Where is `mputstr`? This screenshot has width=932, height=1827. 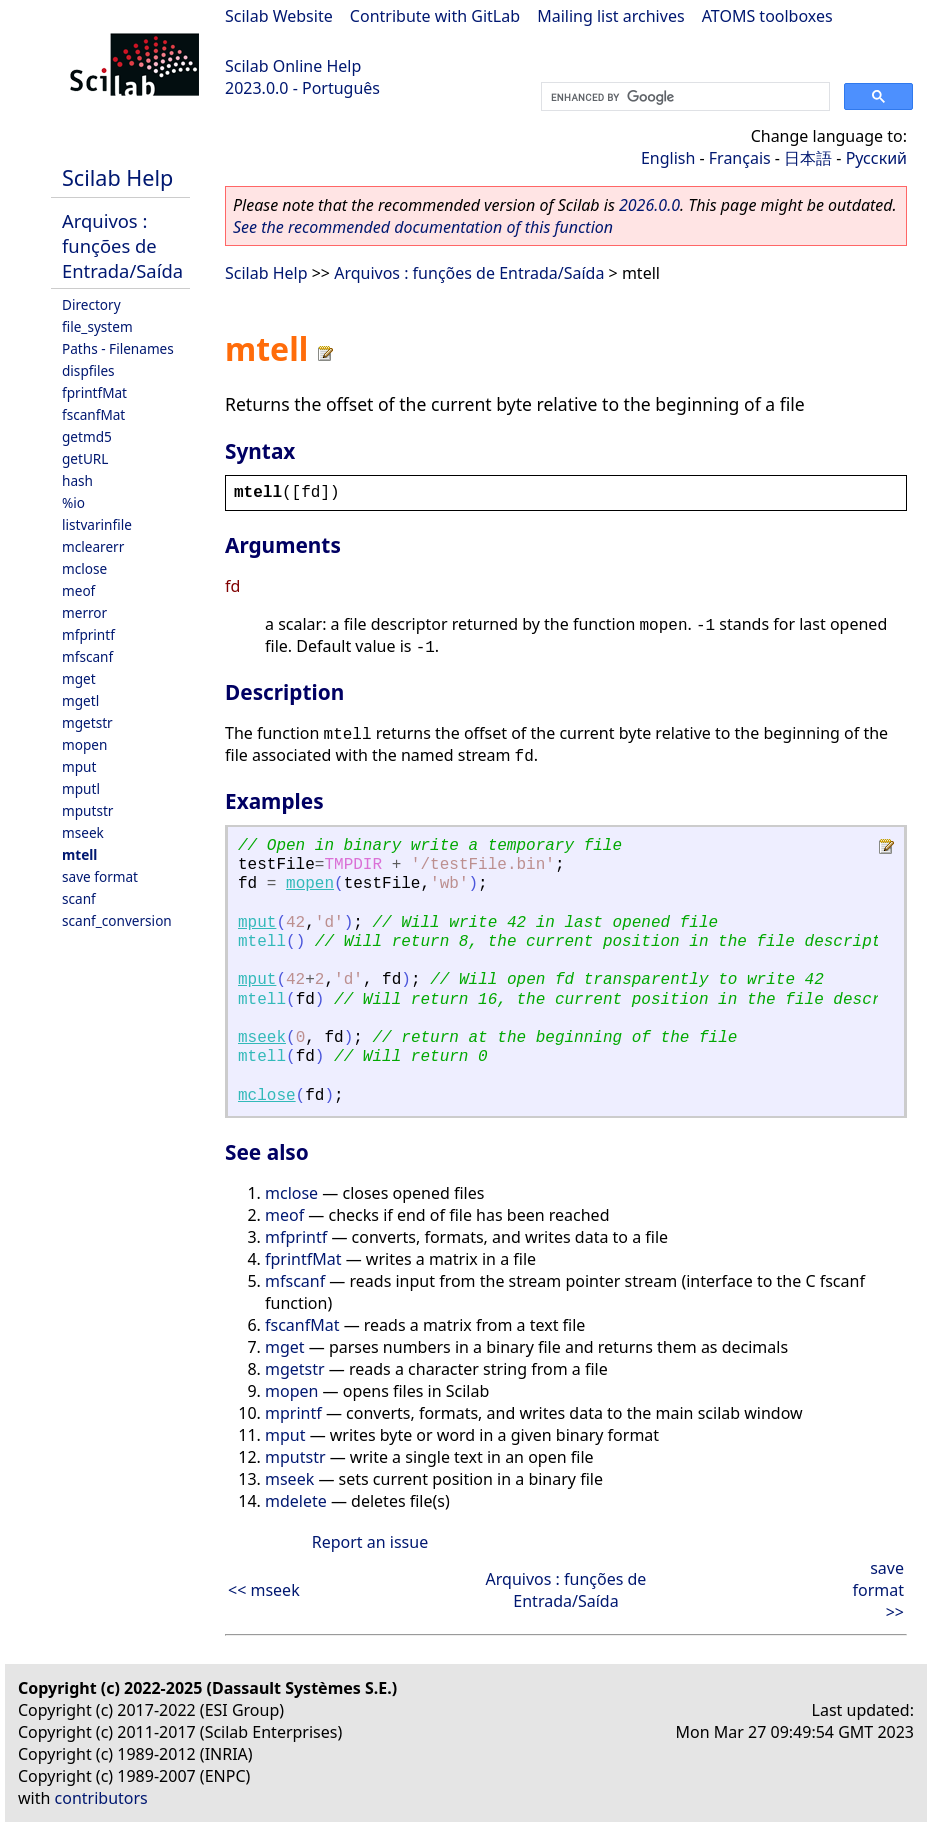 mputstr is located at coordinates (87, 810).